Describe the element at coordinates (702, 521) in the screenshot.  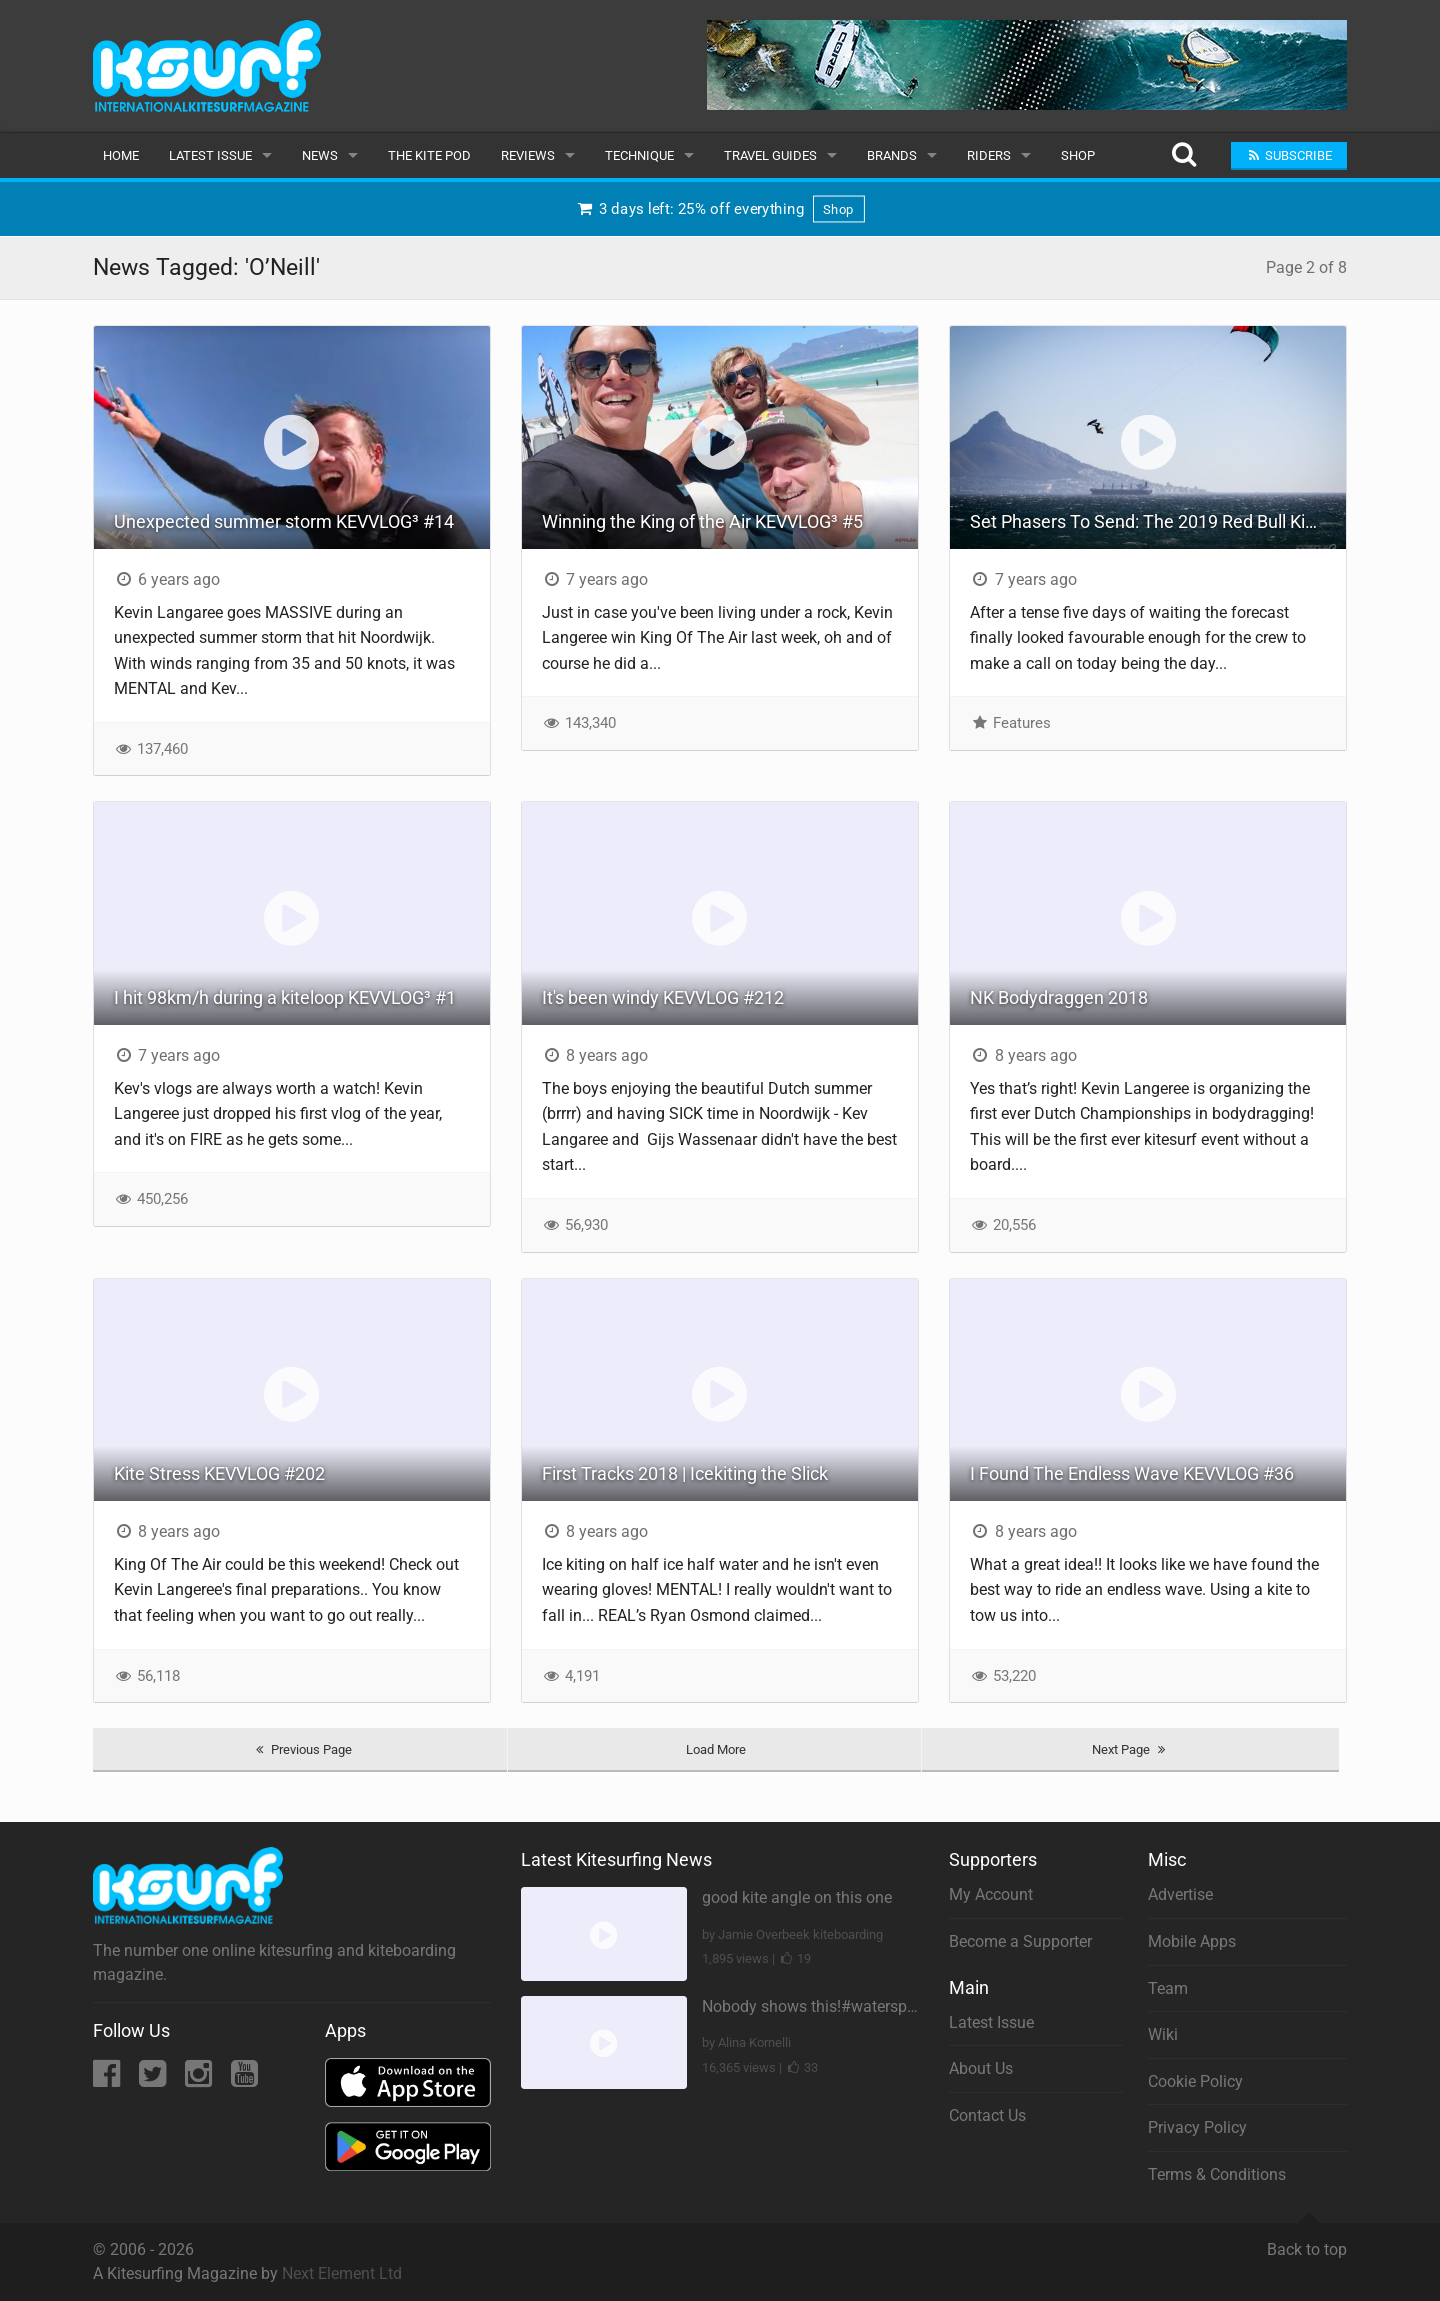
I see `Winning the King of the Air KEVVLOG³ #5` at that location.